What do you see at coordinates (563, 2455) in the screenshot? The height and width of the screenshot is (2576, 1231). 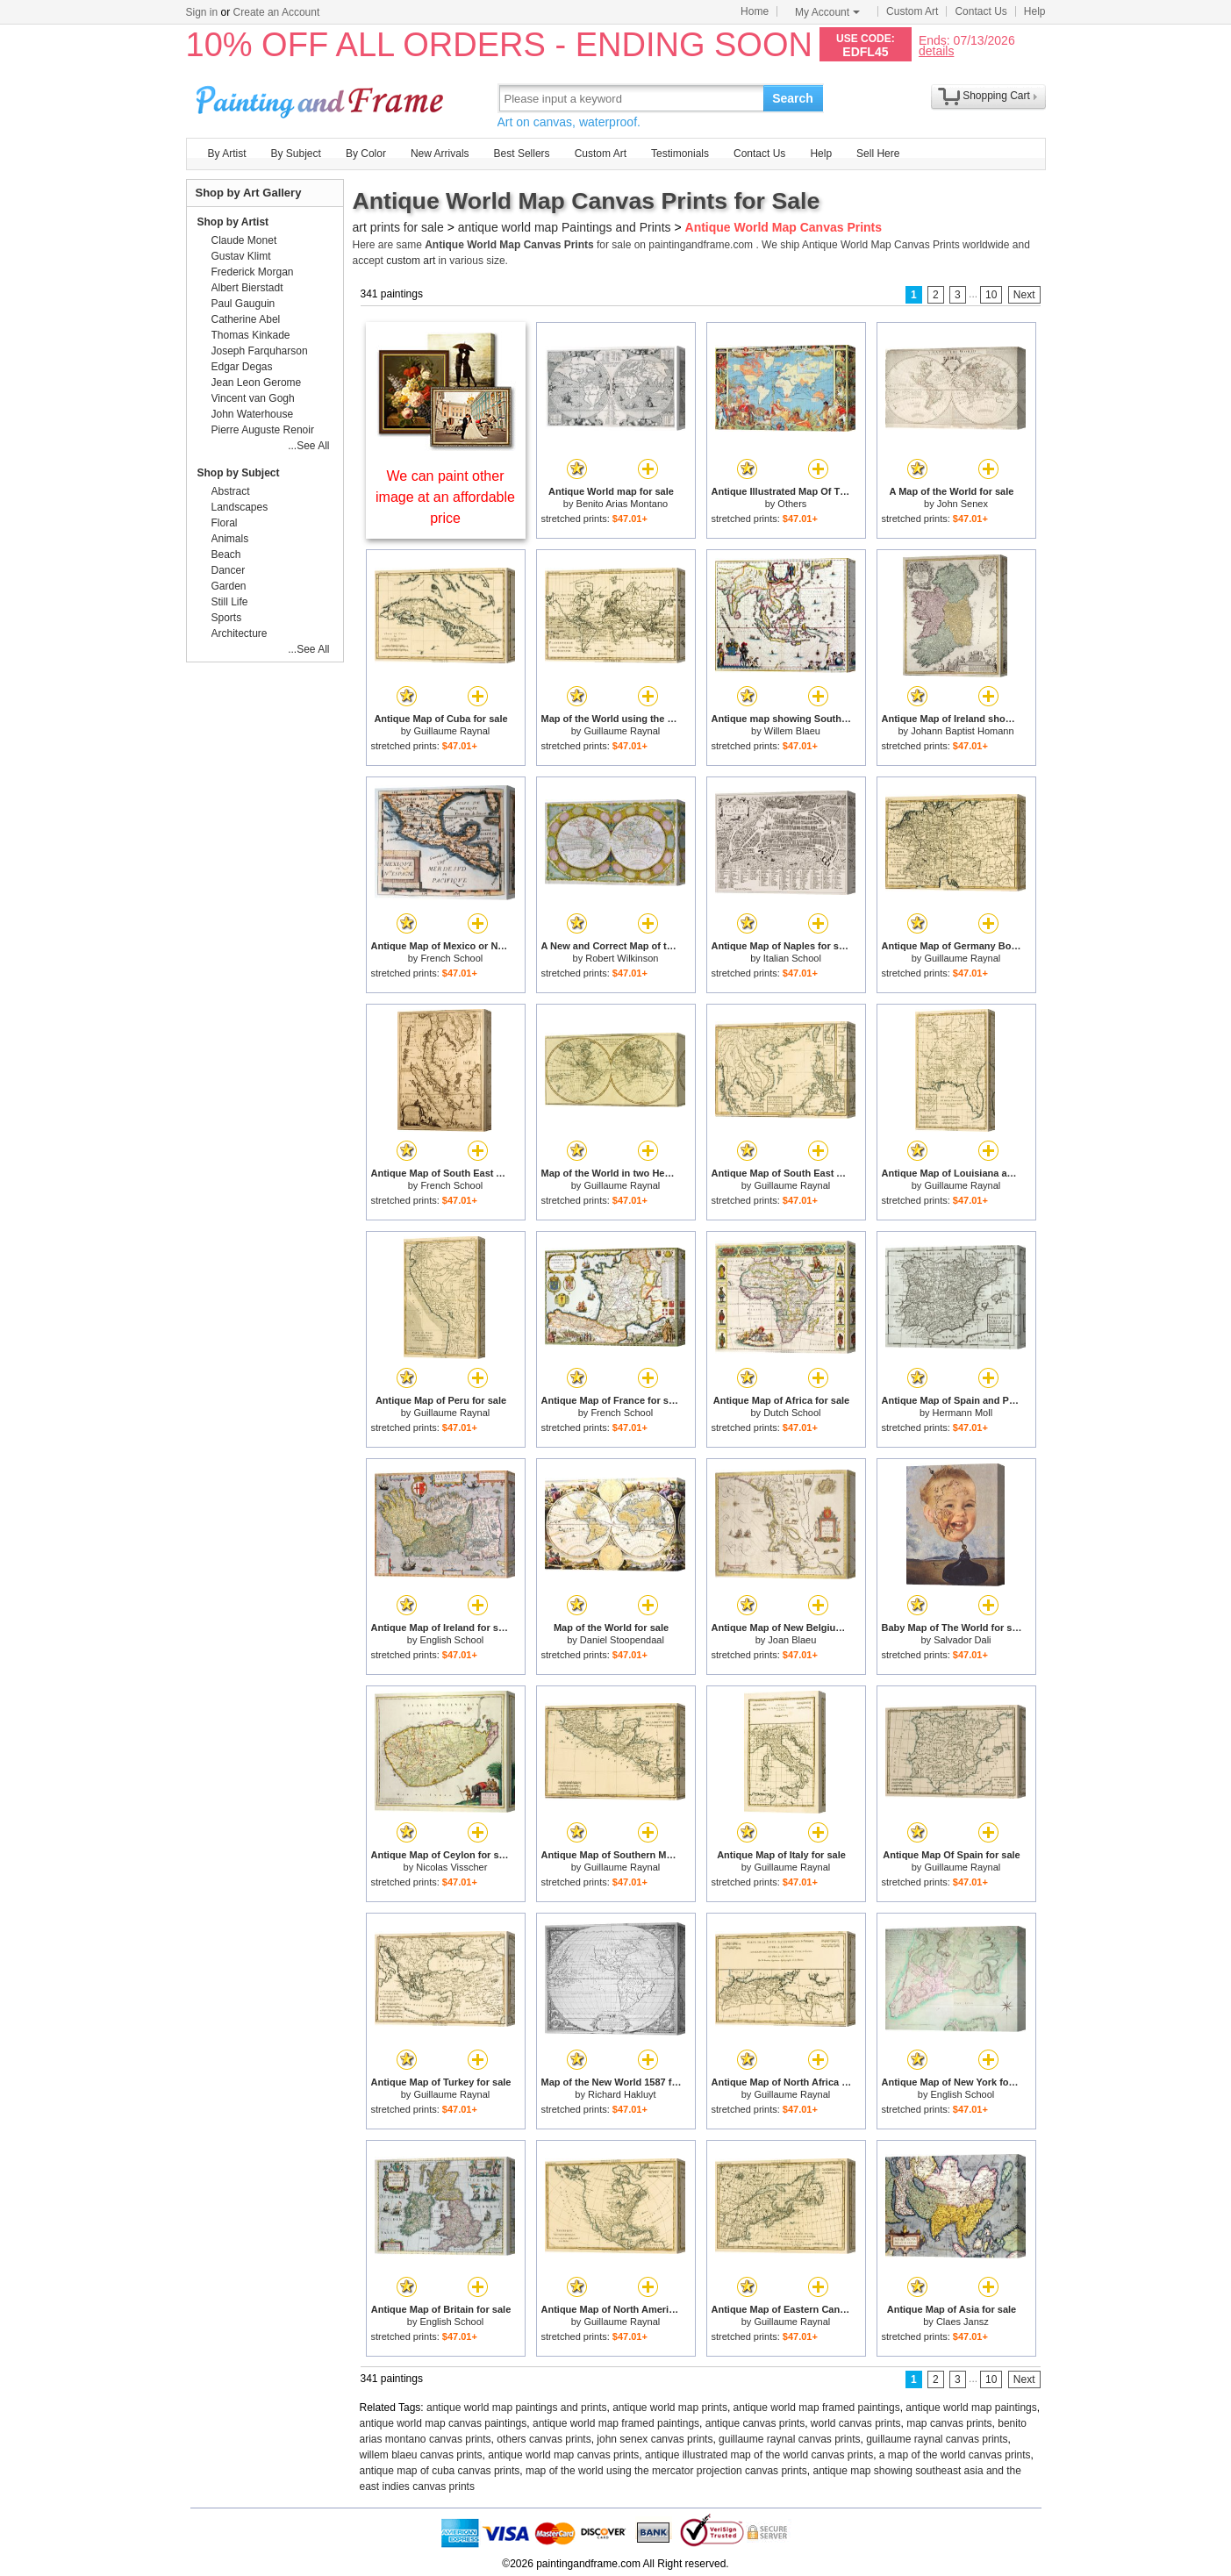 I see `antique world map canvas prints` at bounding box center [563, 2455].